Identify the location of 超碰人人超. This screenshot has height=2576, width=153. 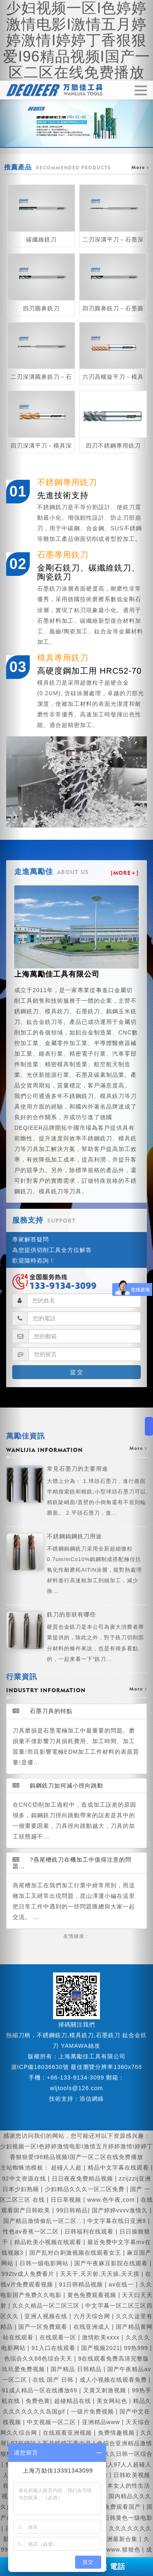
(67, 2167).